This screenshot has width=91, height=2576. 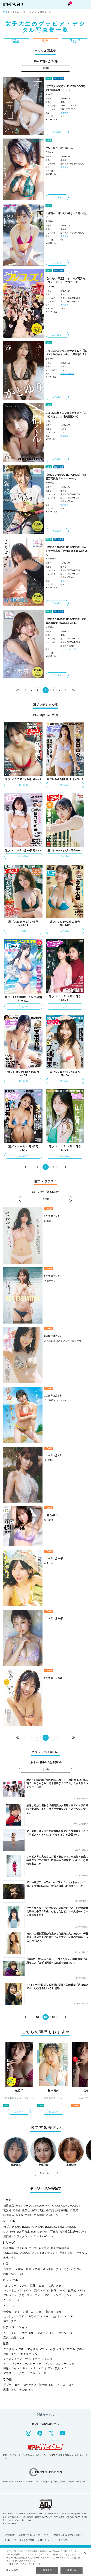 What do you see at coordinates (50, 2215) in the screenshot?
I see `双葉社` at bounding box center [50, 2215].